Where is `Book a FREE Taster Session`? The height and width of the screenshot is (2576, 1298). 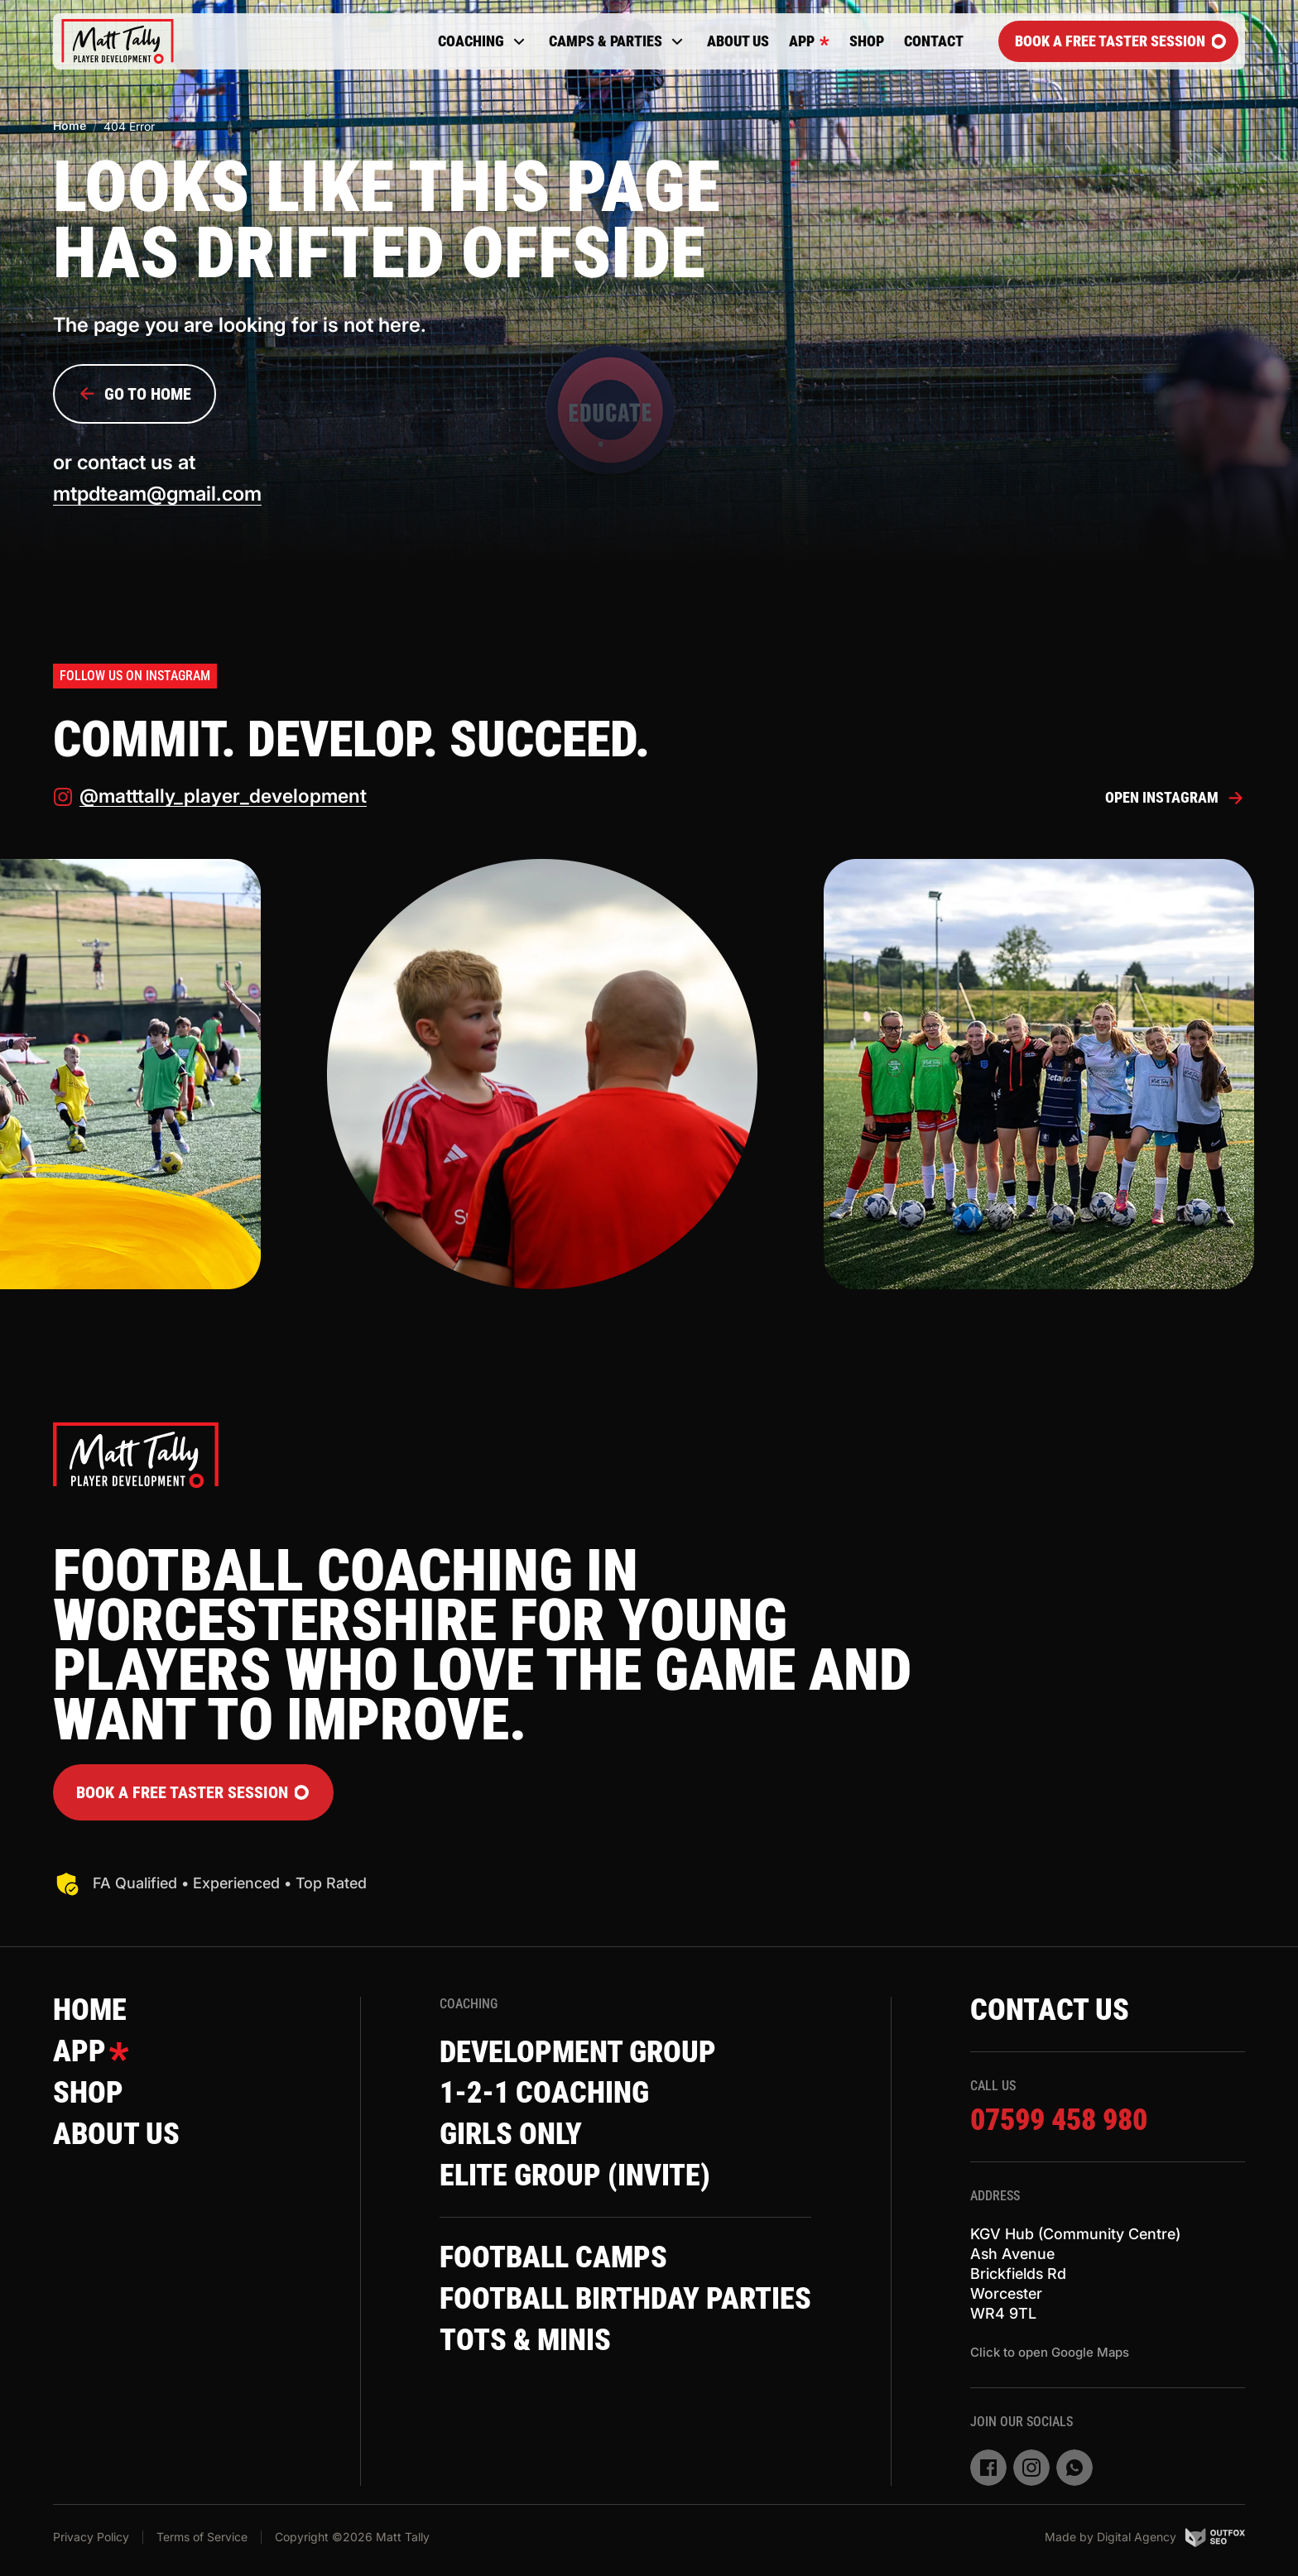
Book a FREE Taster Session is located at coordinates (1121, 41).